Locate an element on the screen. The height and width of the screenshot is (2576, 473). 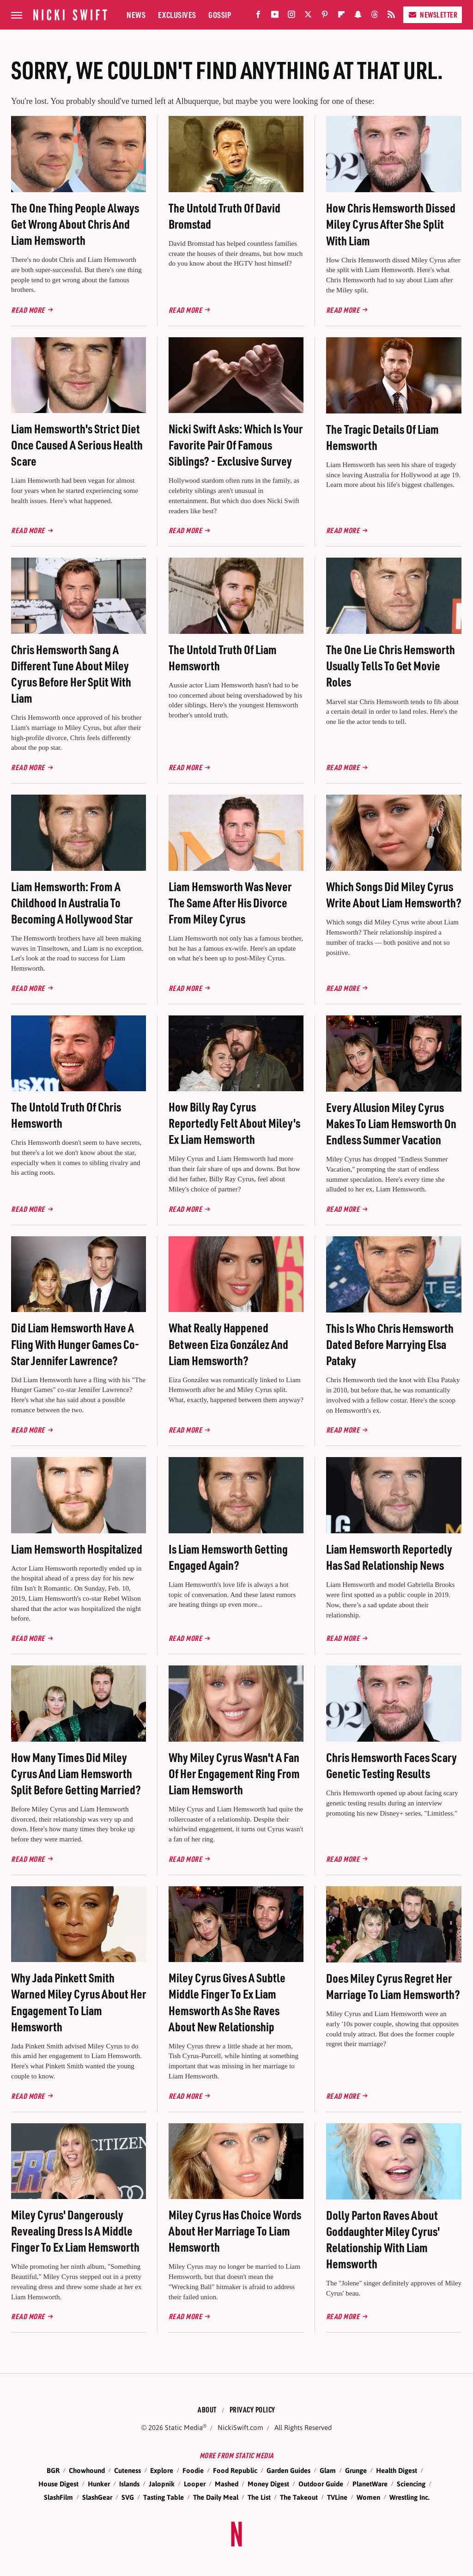
Chowhound is located at coordinates (87, 2470).